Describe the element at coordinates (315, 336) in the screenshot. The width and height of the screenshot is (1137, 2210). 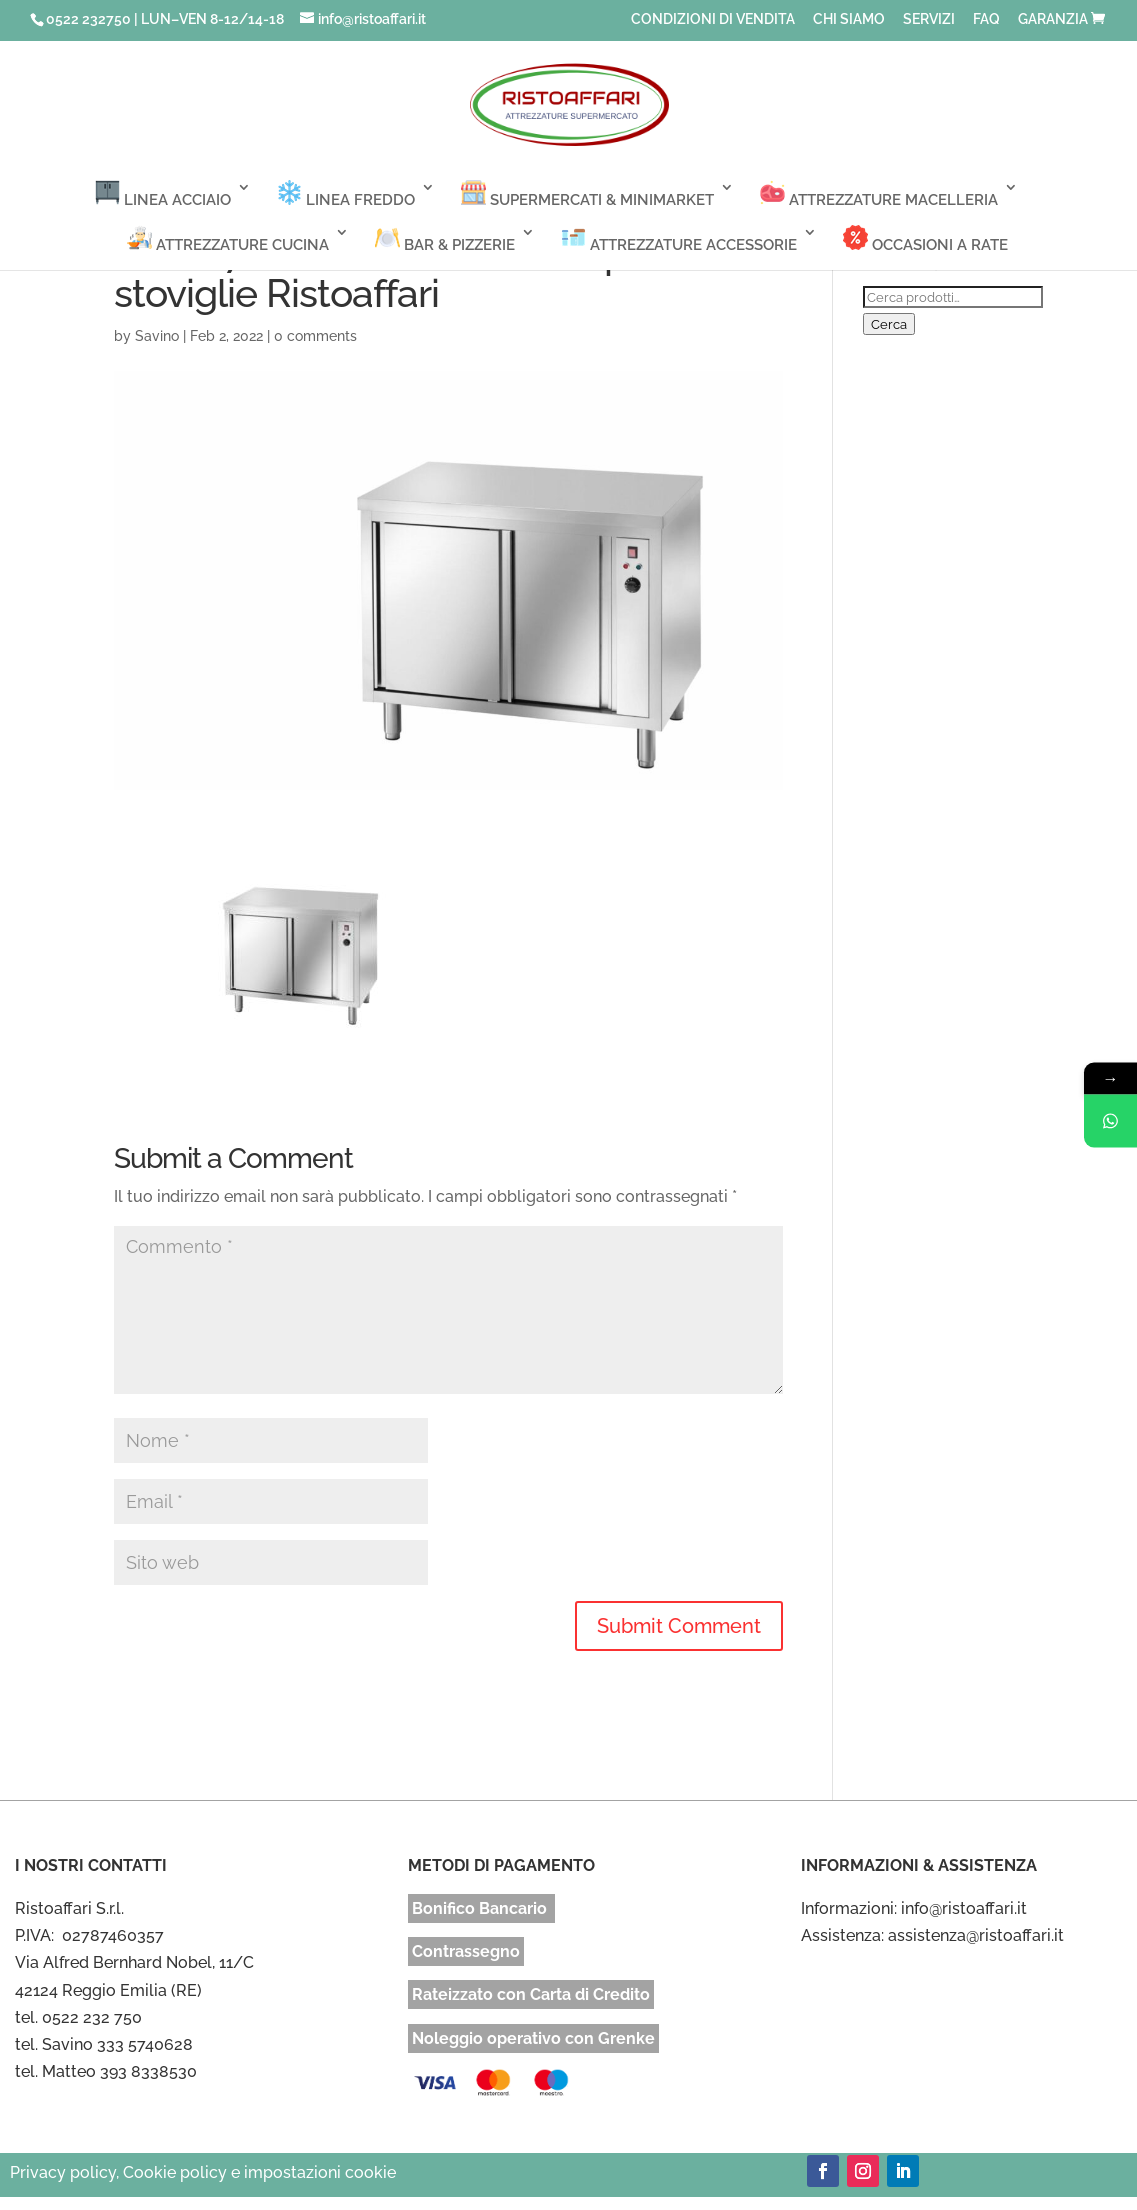
I see `0 comments` at that location.